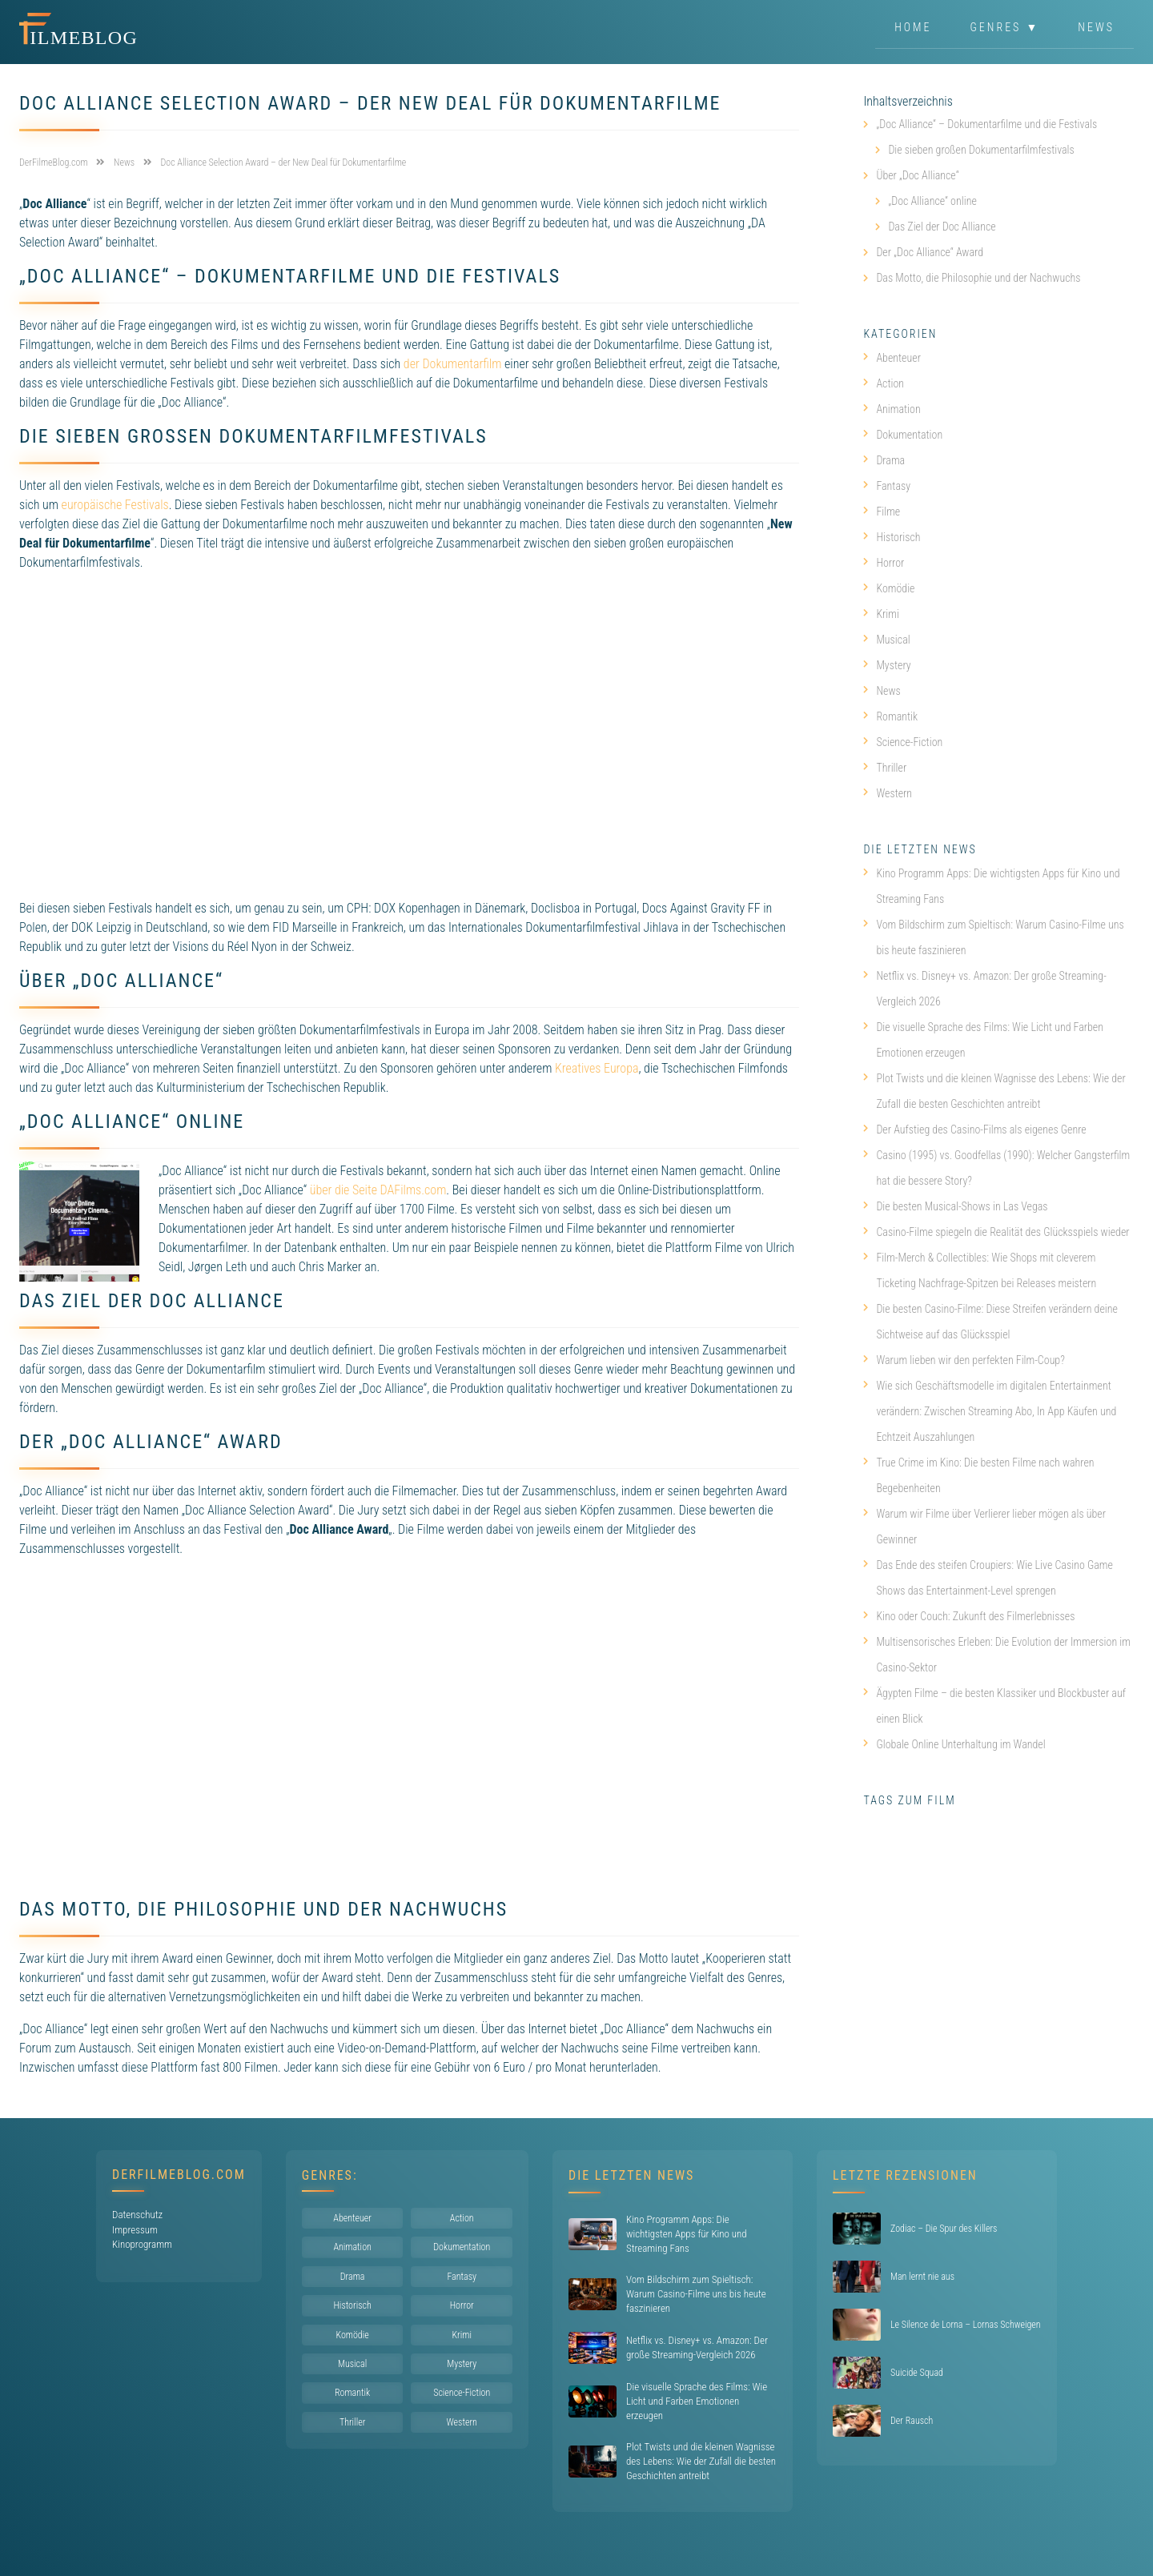  I want to click on Der „Doc Alliance“ Award, so click(929, 252).